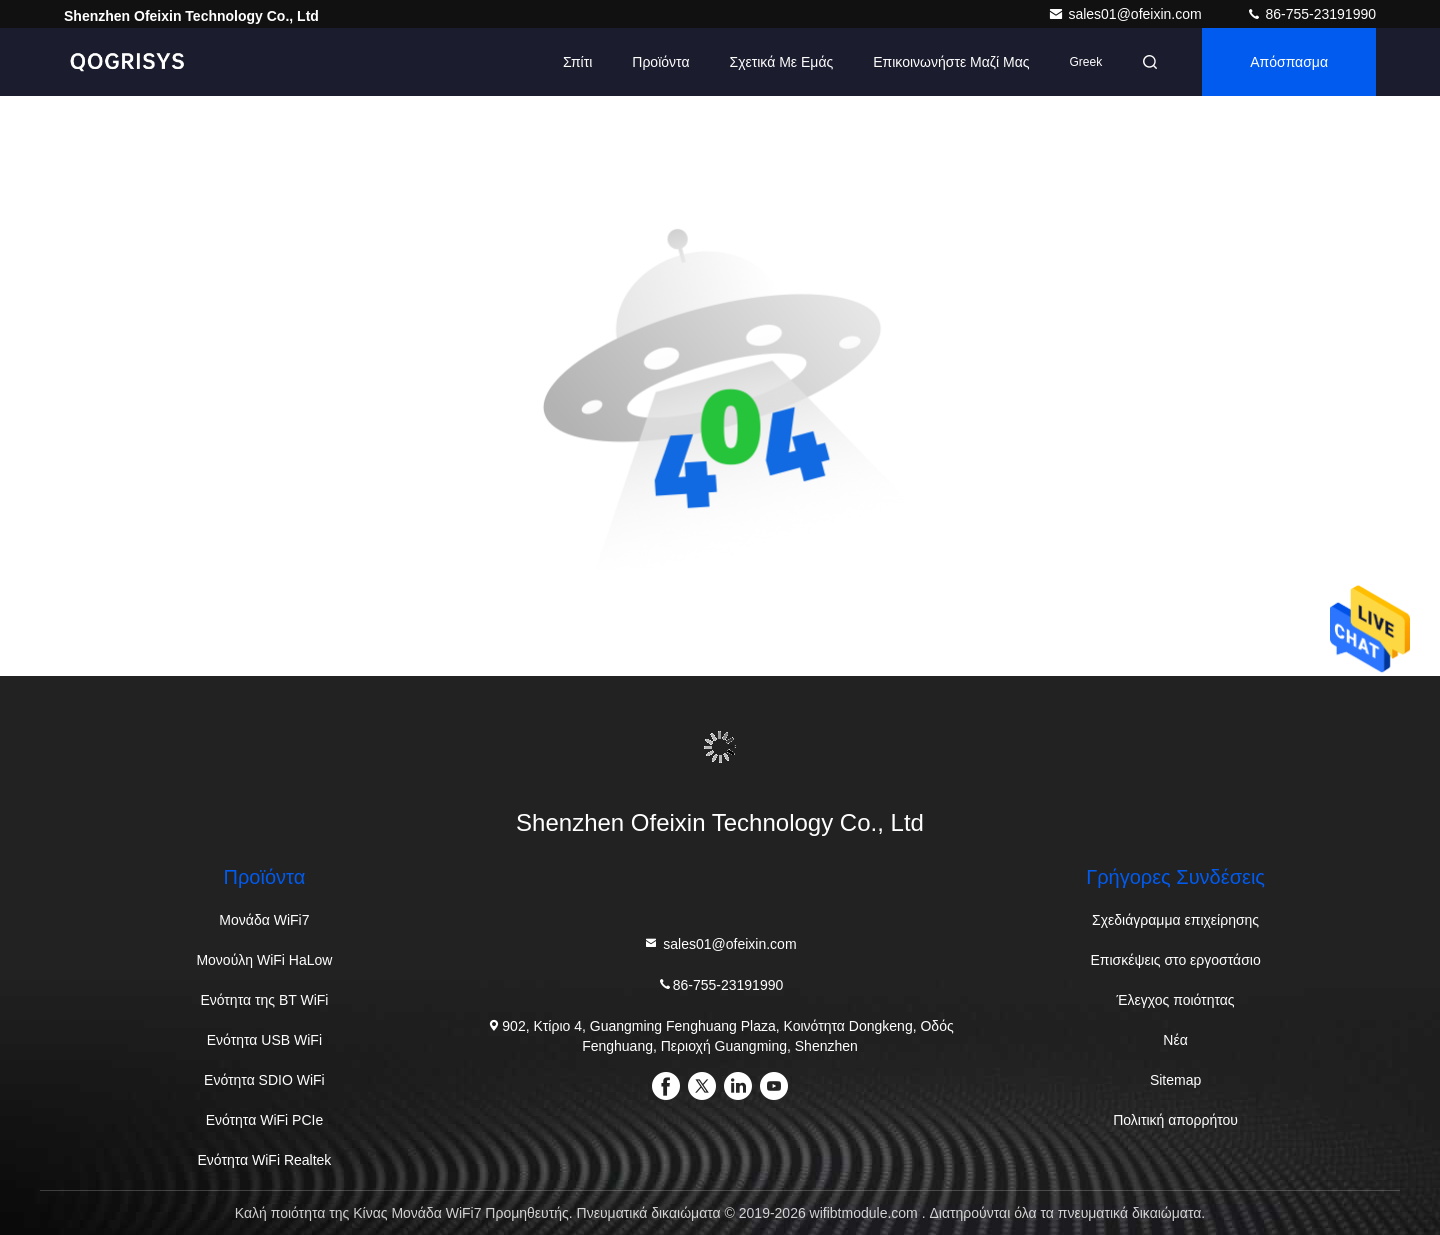 This screenshot has width=1440, height=1235. Describe the element at coordinates (781, 62) in the screenshot. I see `Σχετικά με εμάς` at that location.